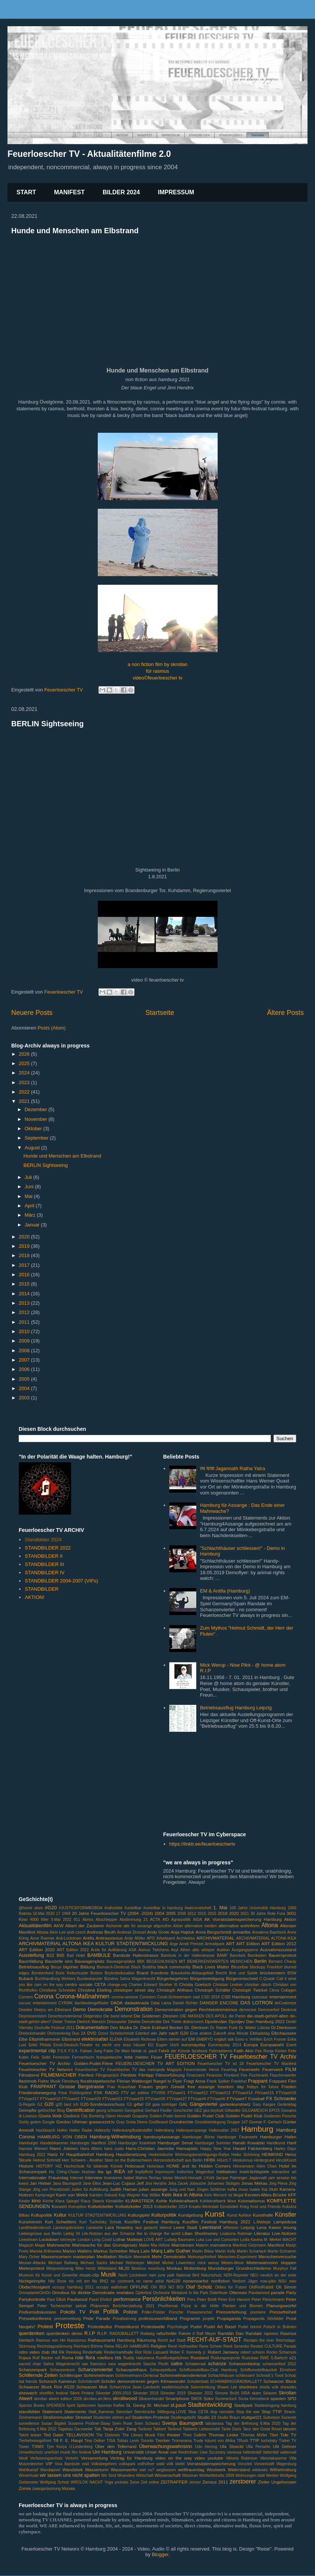 The height and width of the screenshot is (2576, 315). What do you see at coordinates (43, 1932) in the screenshot?
I see `Altopia` at bounding box center [43, 1932].